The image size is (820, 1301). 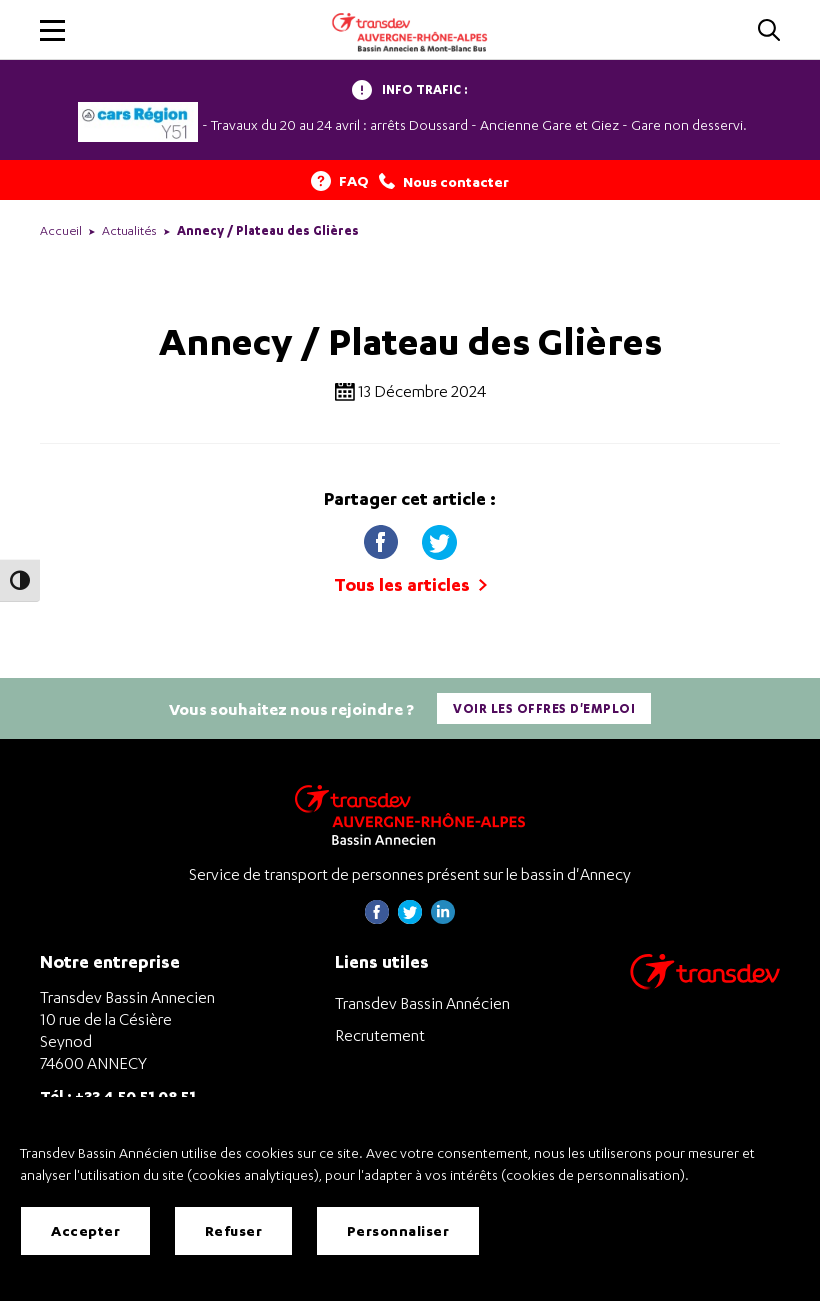 I want to click on Voir les offres d'emploi, so click(x=544, y=708).